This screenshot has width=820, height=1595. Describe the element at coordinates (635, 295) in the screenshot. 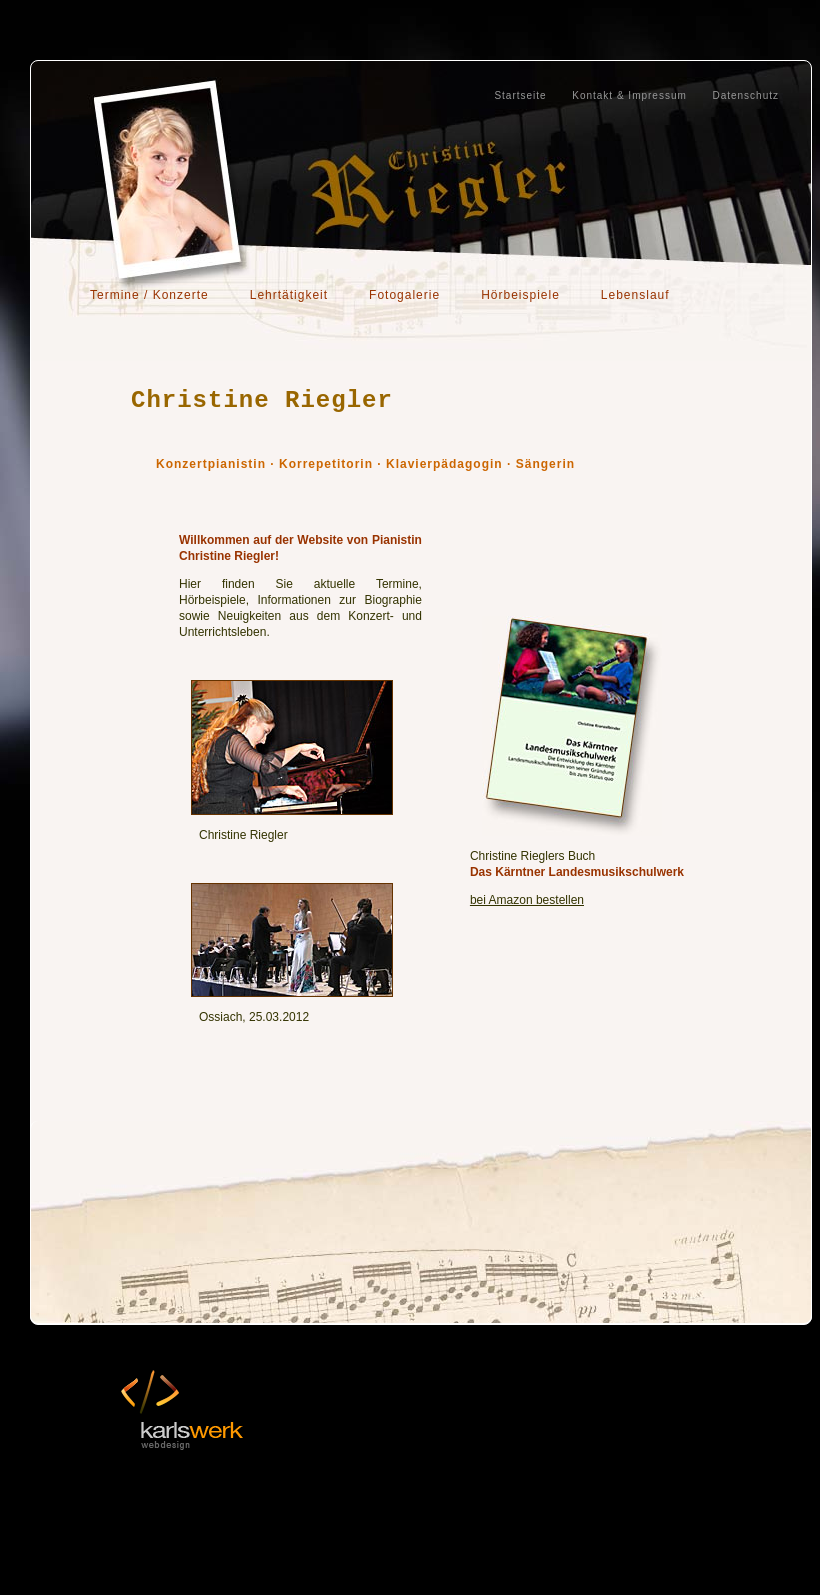

I see `Lebenslauf` at that location.